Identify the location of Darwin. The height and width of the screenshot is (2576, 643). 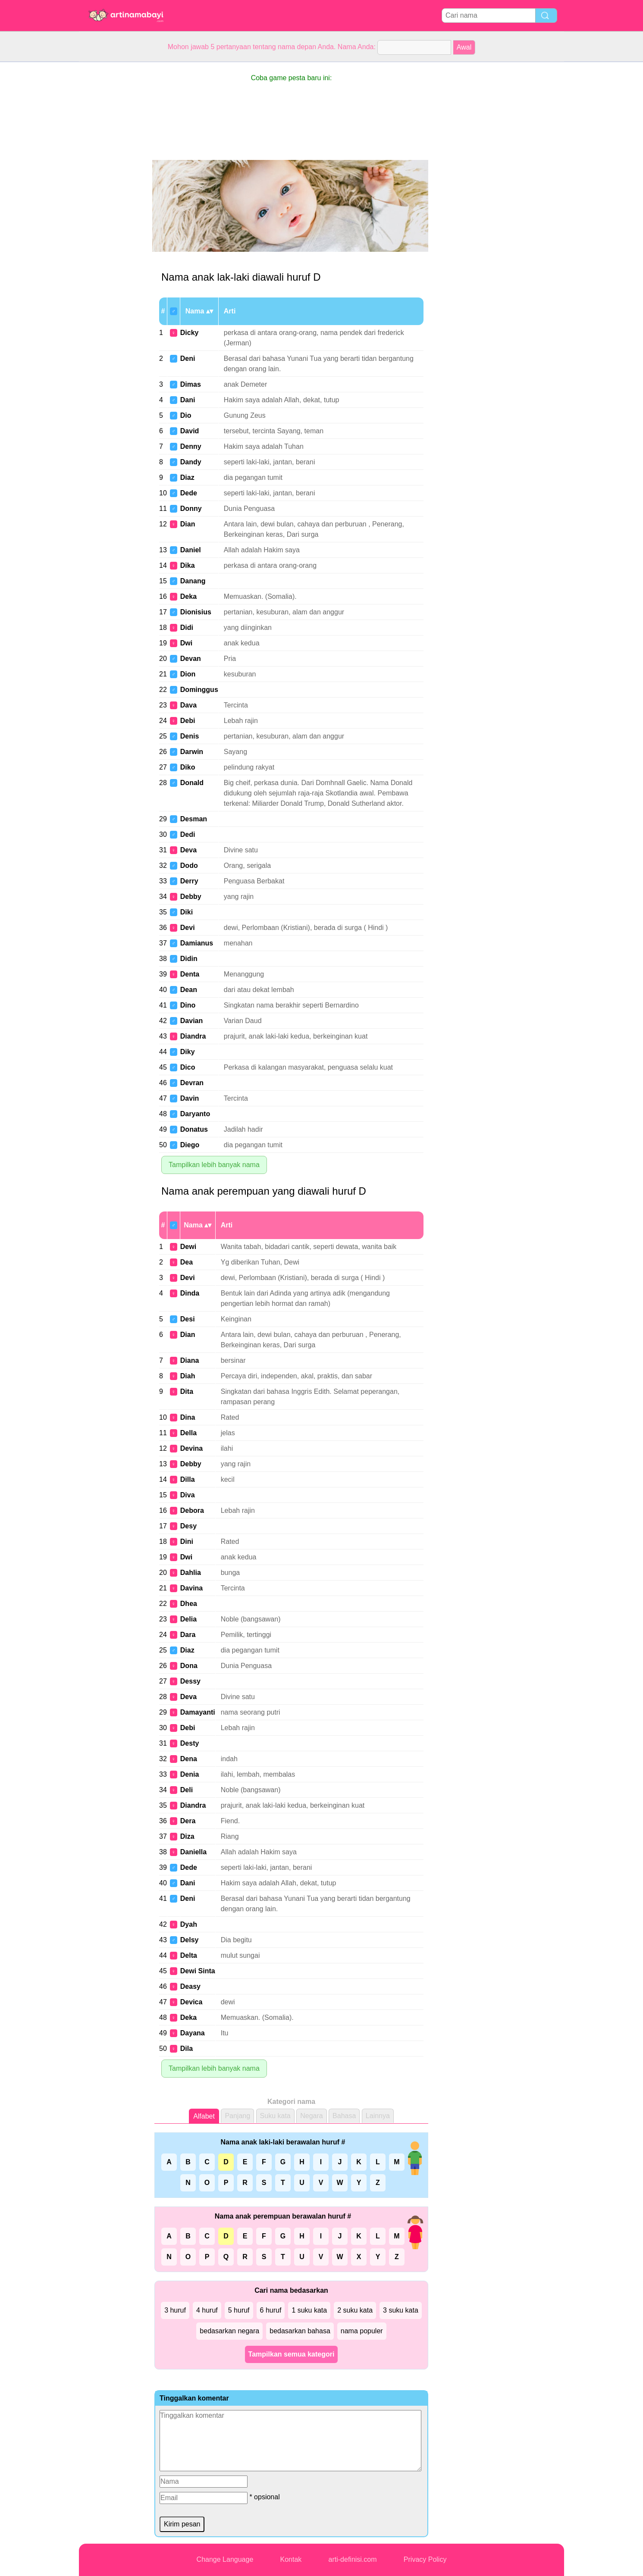
(191, 751).